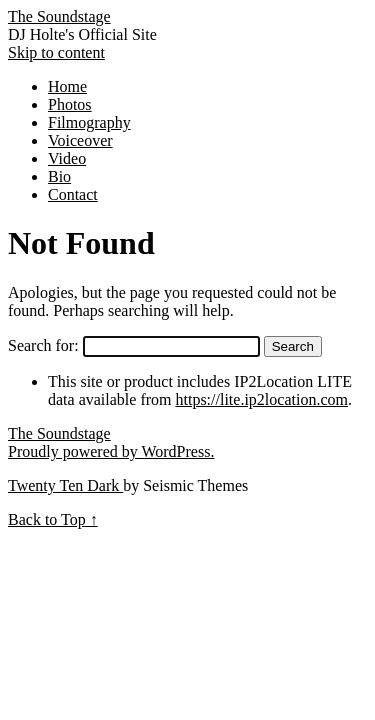 The height and width of the screenshot is (720, 375). Describe the element at coordinates (67, 158) in the screenshot. I see `Video` at that location.